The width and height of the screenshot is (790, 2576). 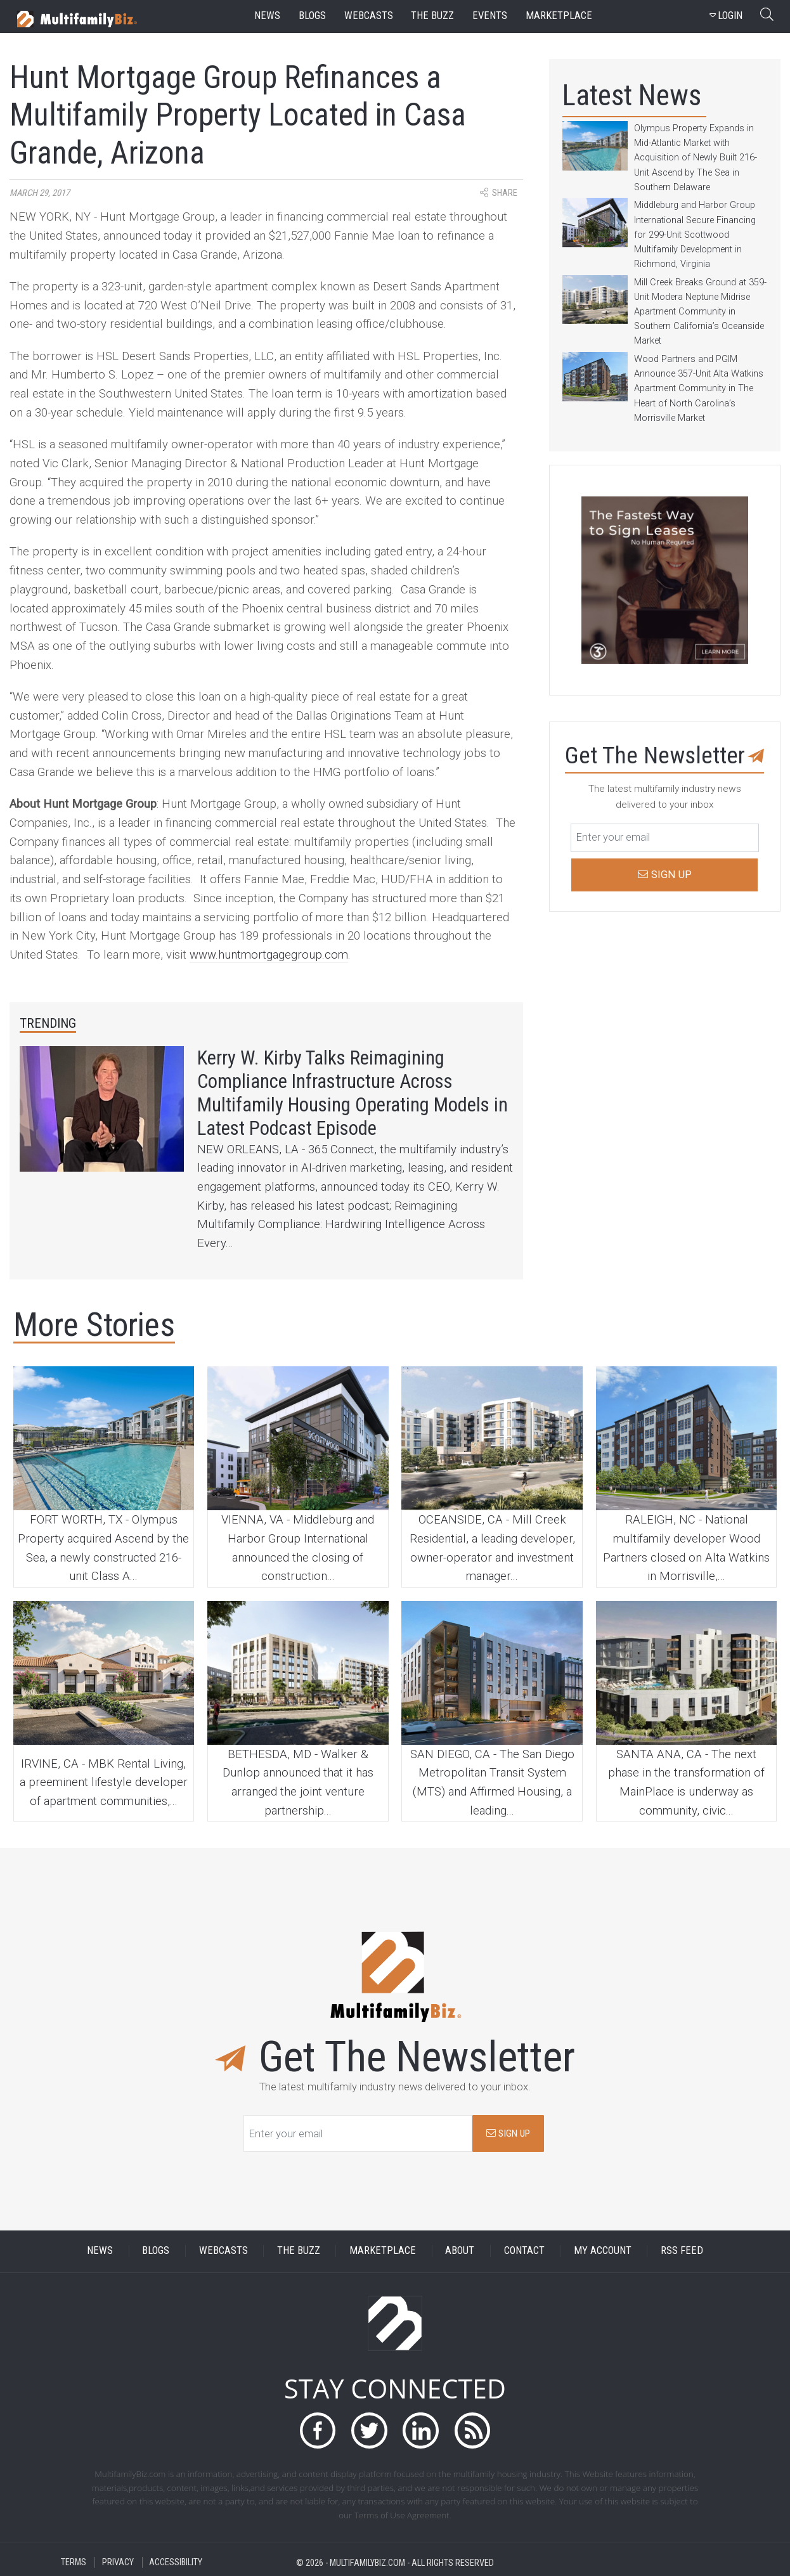 What do you see at coordinates (312, 16) in the screenshot?
I see `blogs` at bounding box center [312, 16].